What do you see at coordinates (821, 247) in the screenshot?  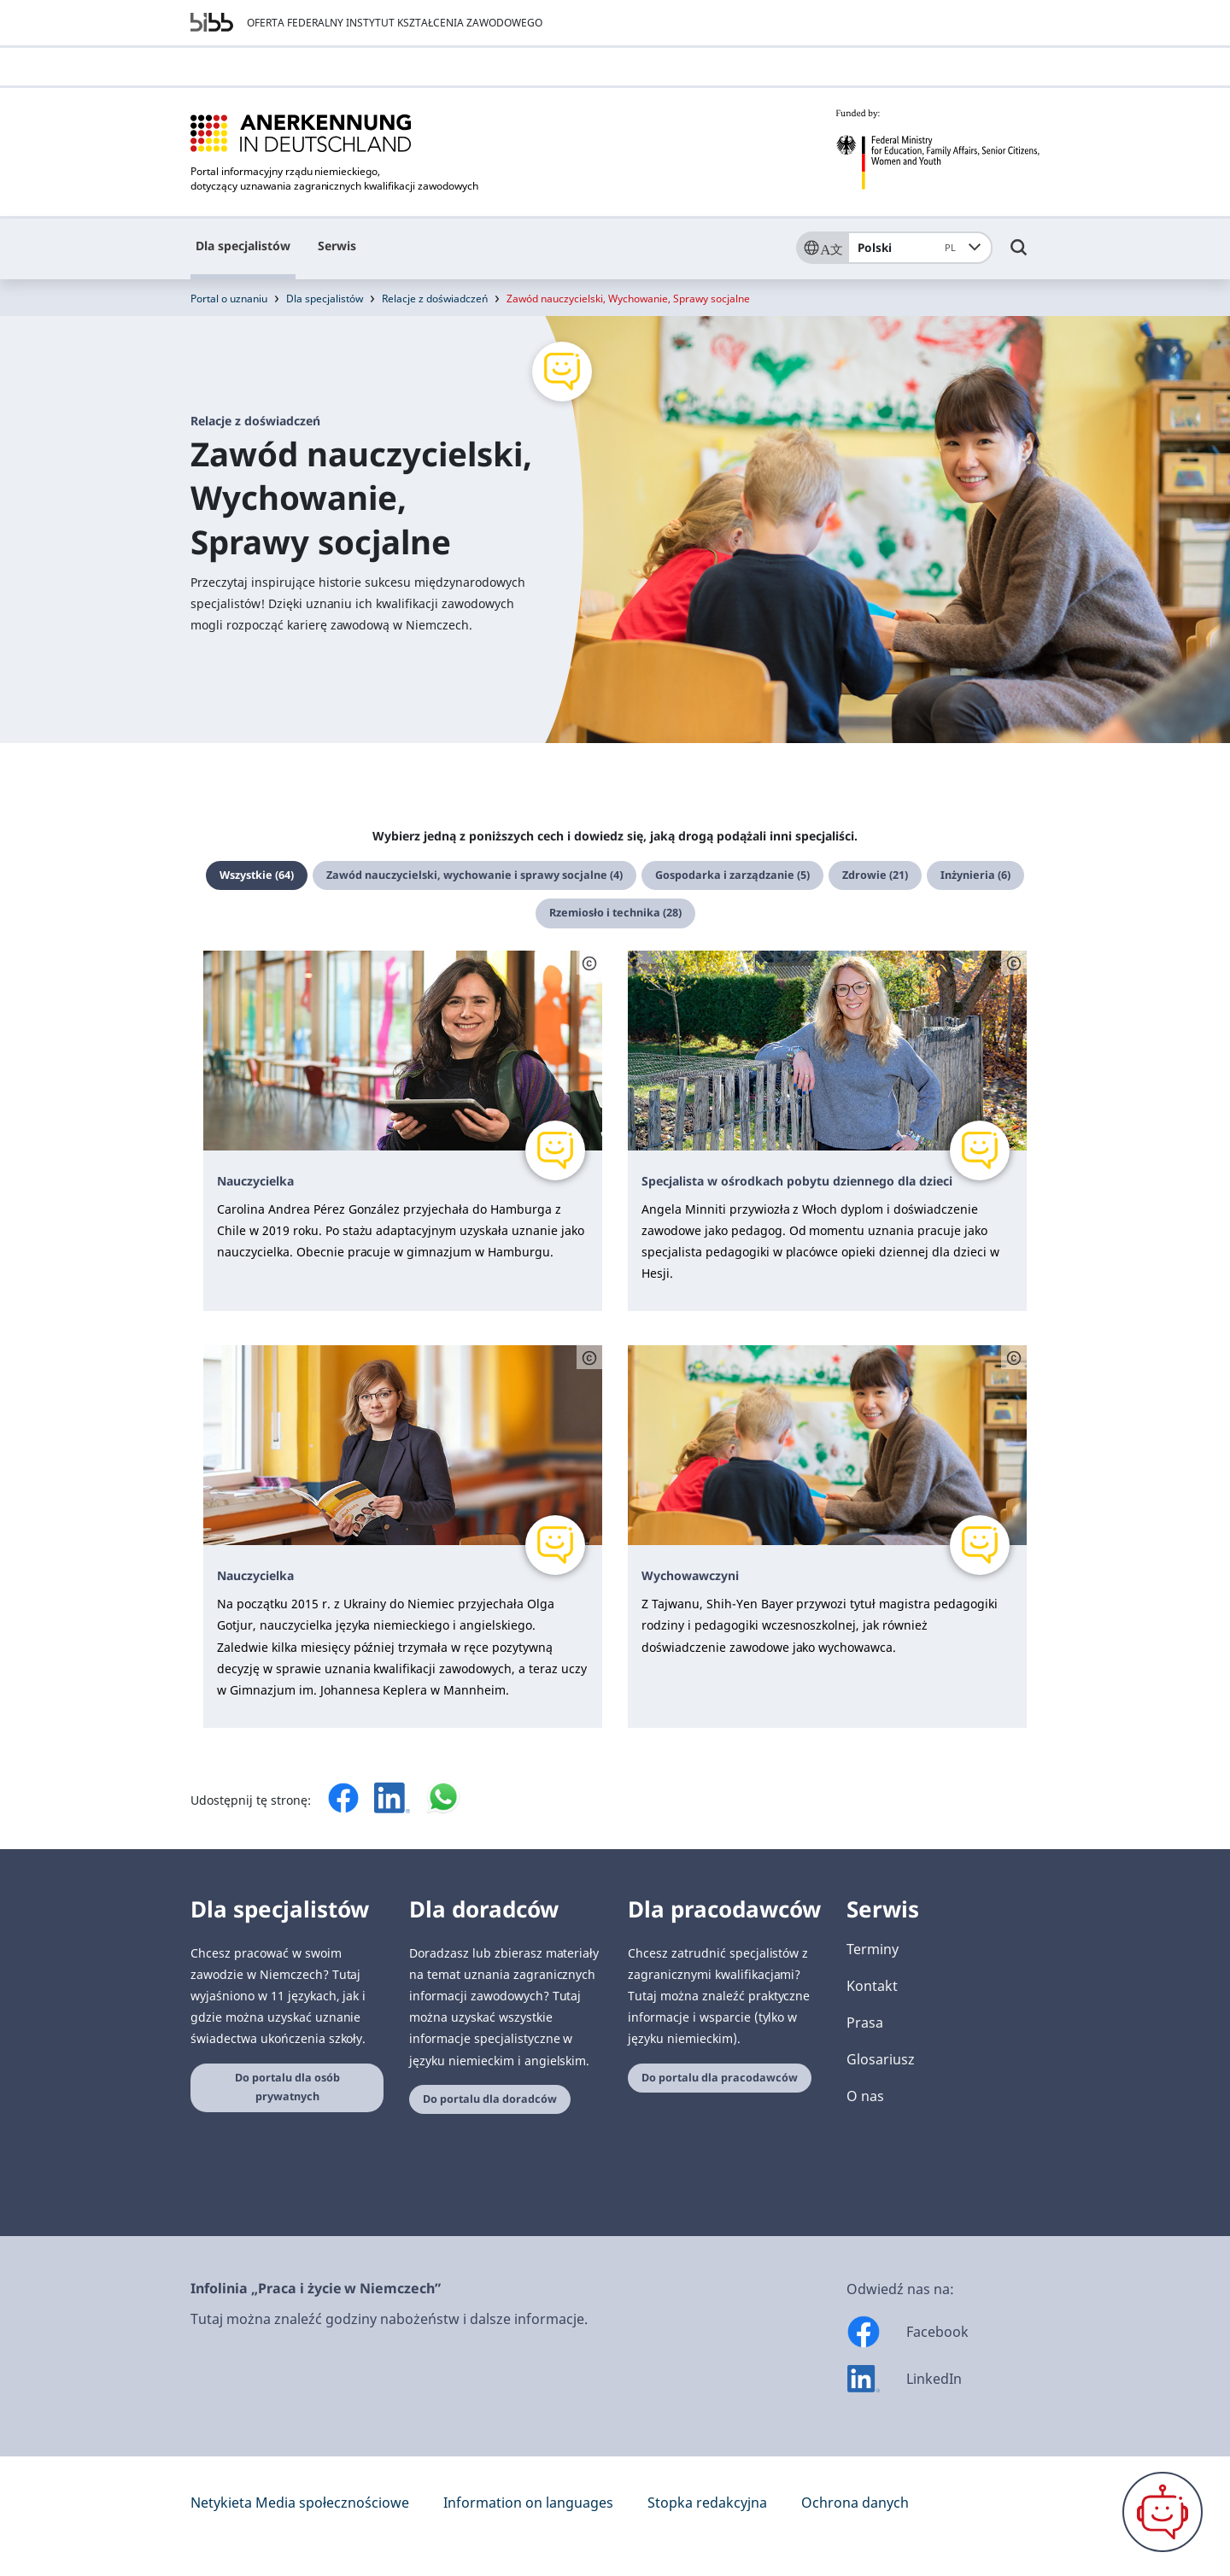 I see `[Sprache]` at bounding box center [821, 247].